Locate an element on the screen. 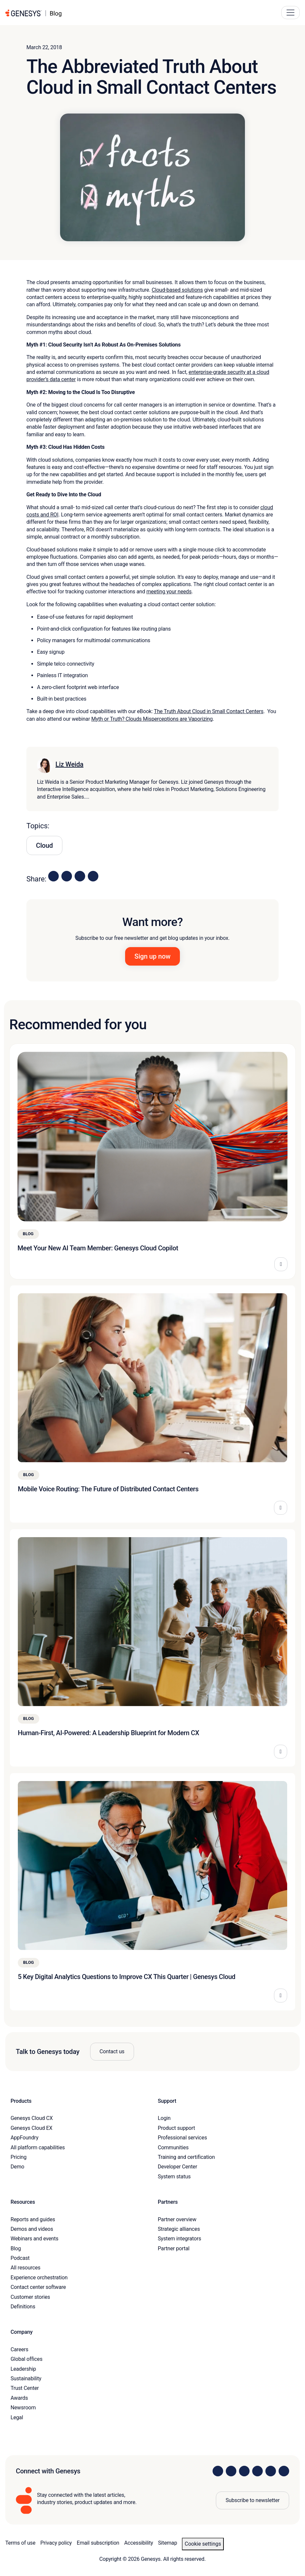 The height and width of the screenshot is (2576, 305). meeting your needs is located at coordinates (168, 591).